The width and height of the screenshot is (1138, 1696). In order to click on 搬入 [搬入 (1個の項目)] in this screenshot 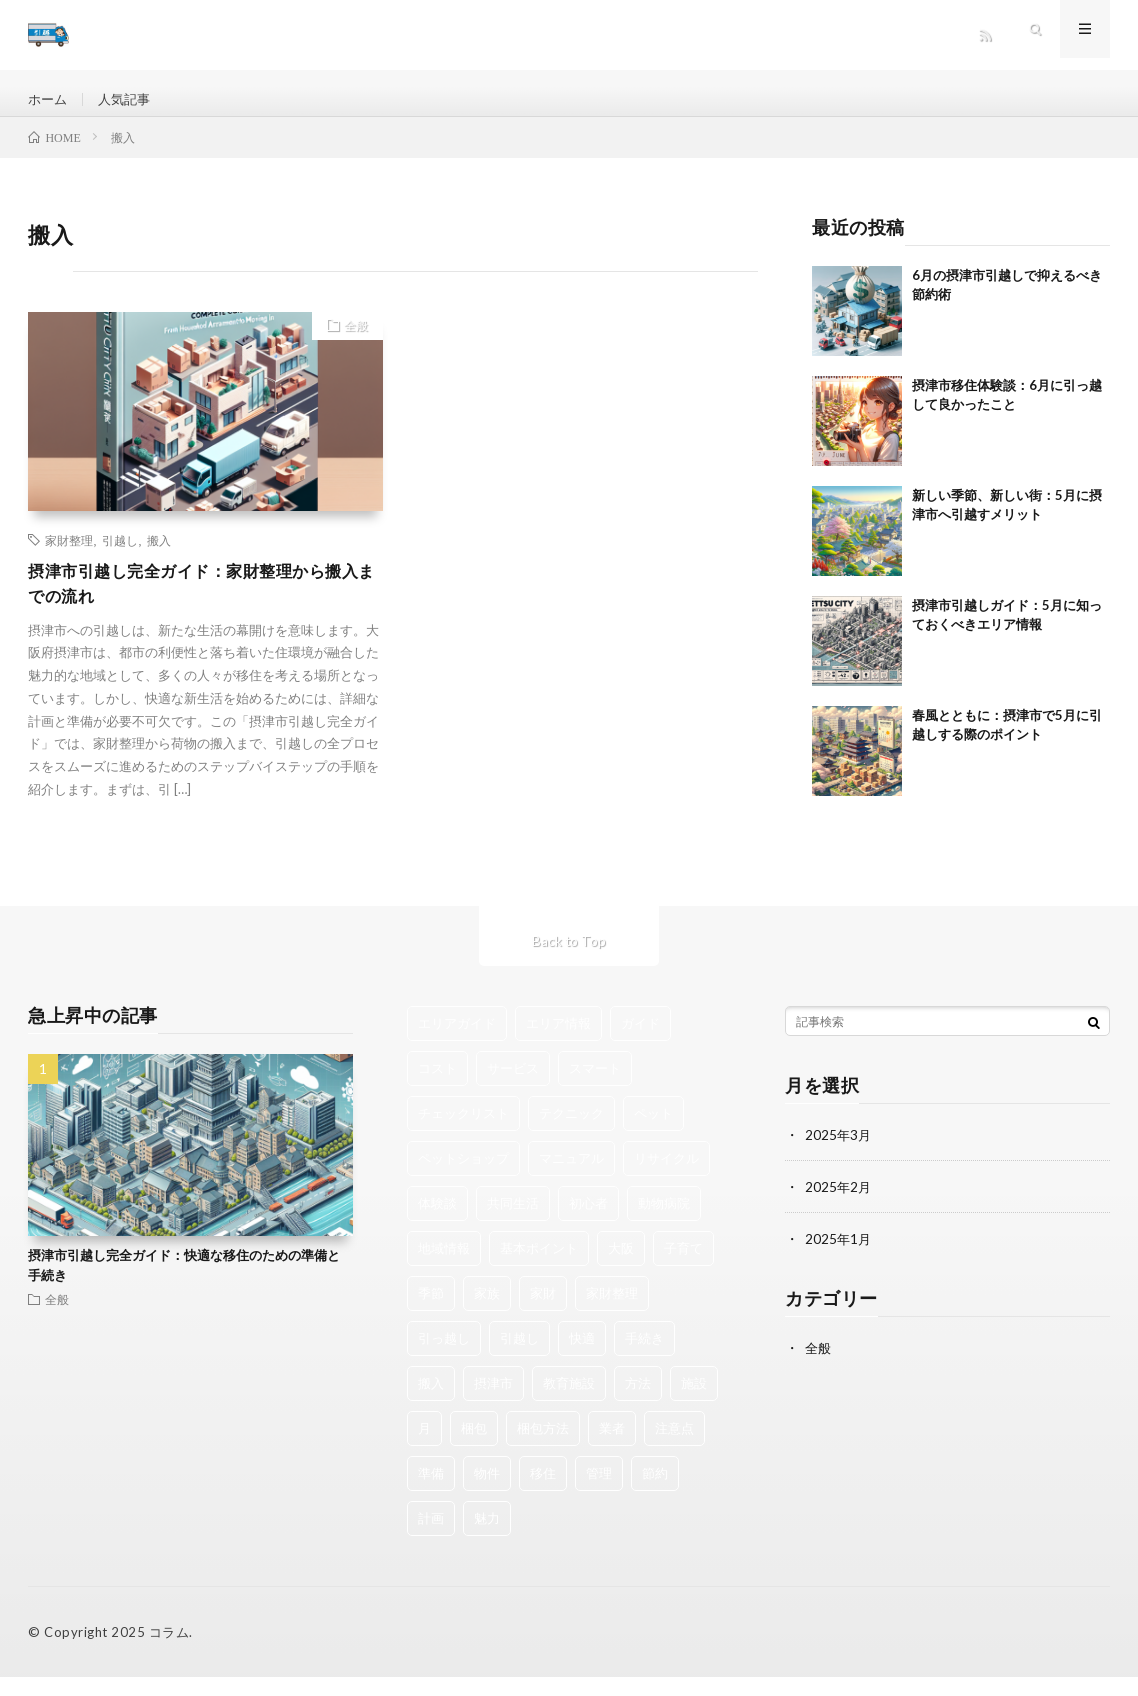, I will do `click(431, 1402)`.